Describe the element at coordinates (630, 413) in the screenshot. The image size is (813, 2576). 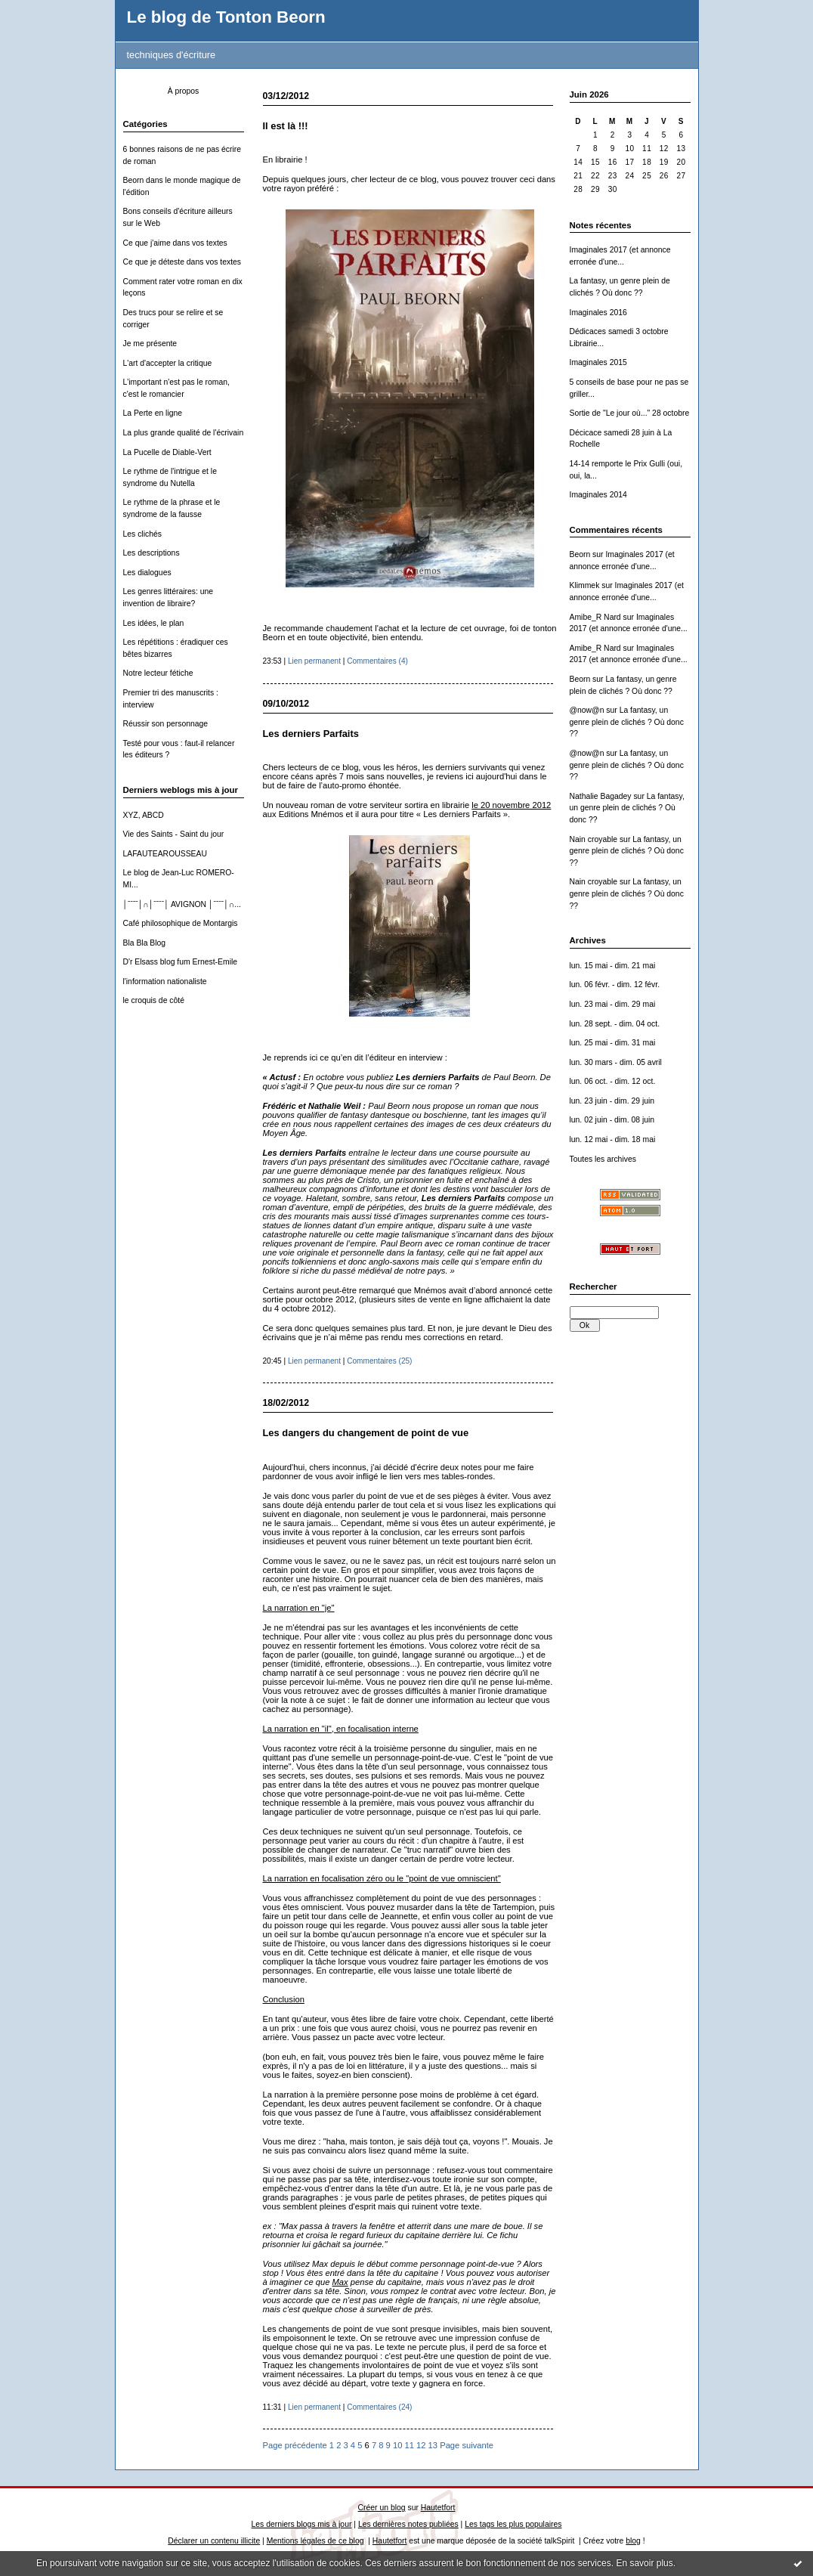
I see `Sortie de "Le jour où..." 28 octobre` at that location.